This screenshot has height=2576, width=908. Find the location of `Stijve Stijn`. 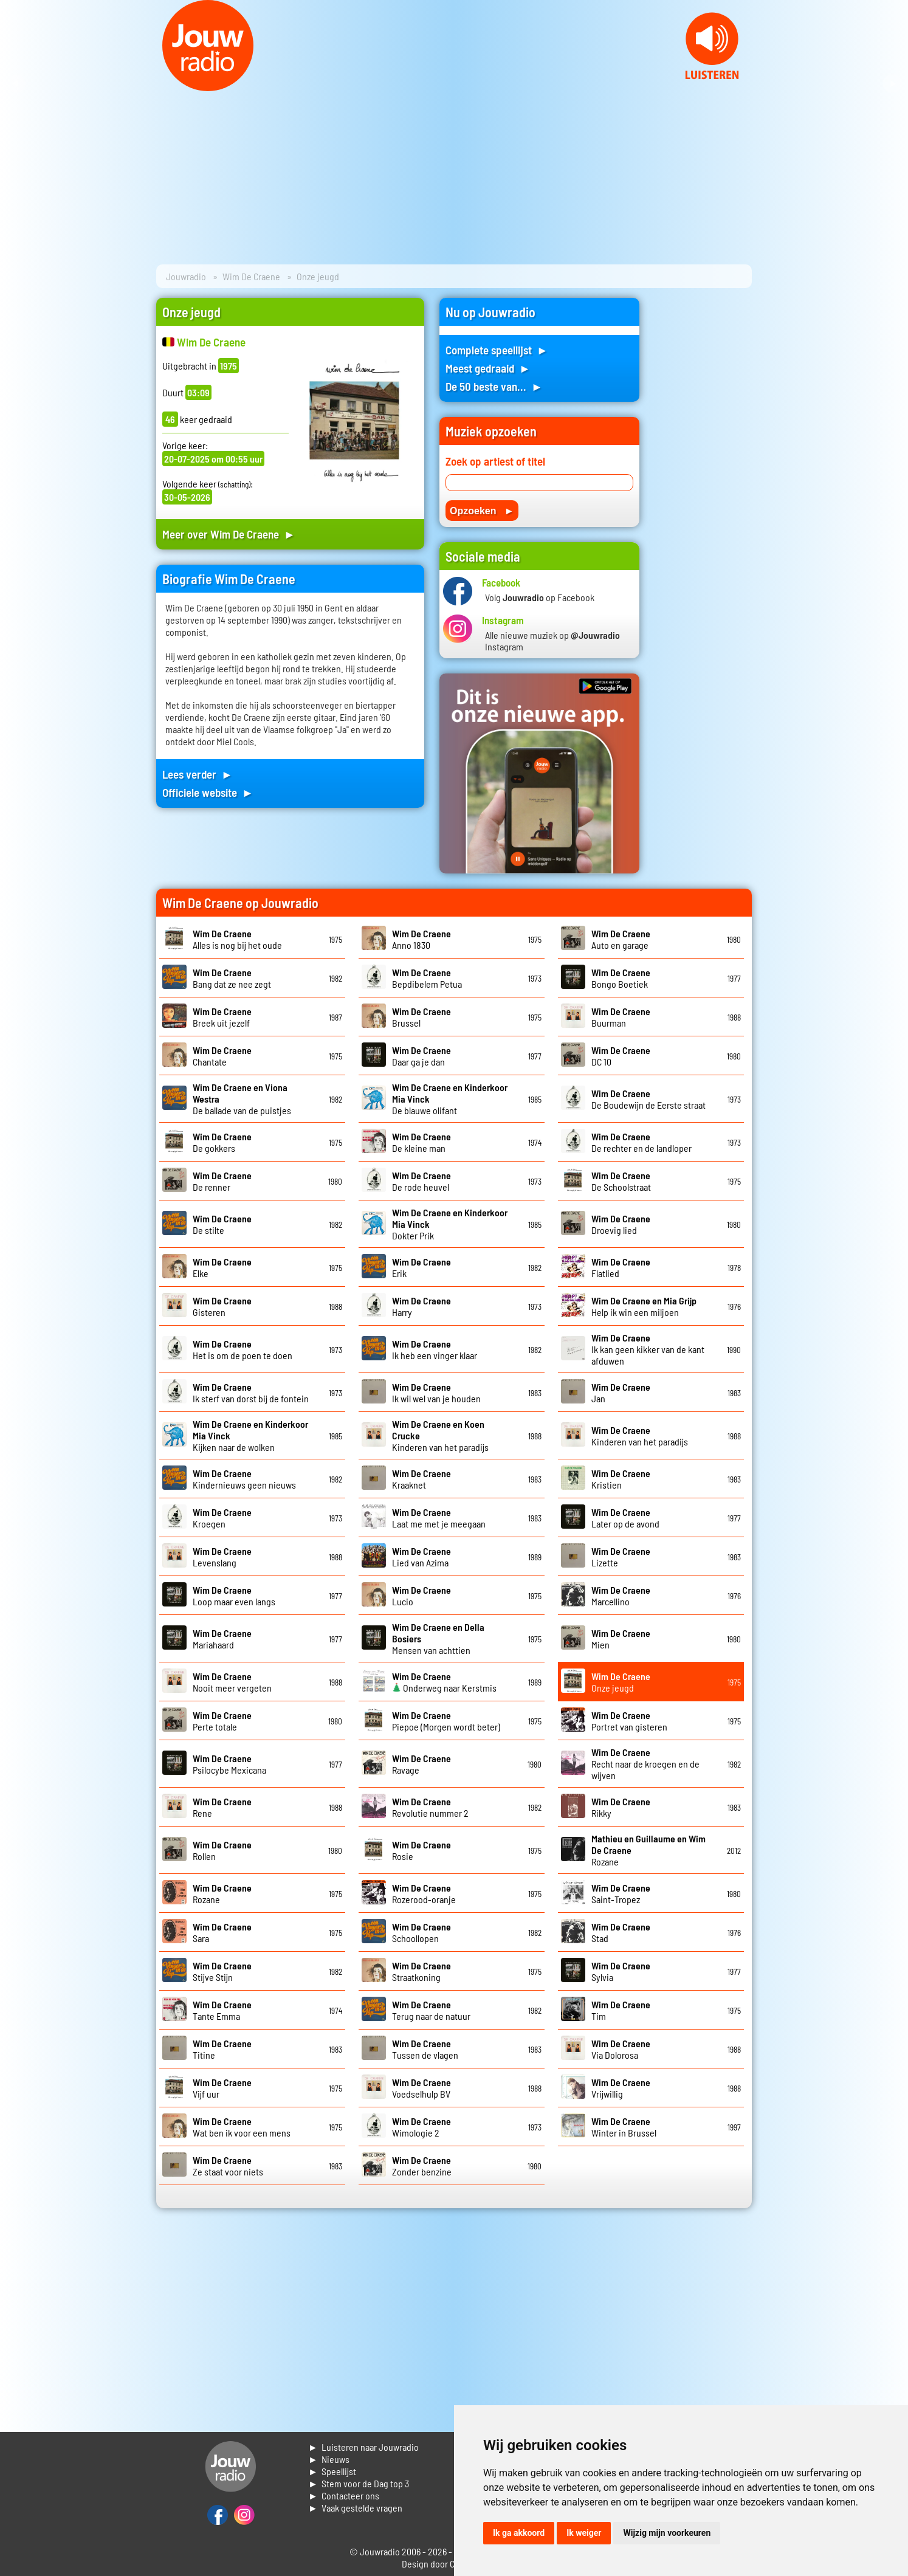

Stijve Stijn is located at coordinates (222, 1971).